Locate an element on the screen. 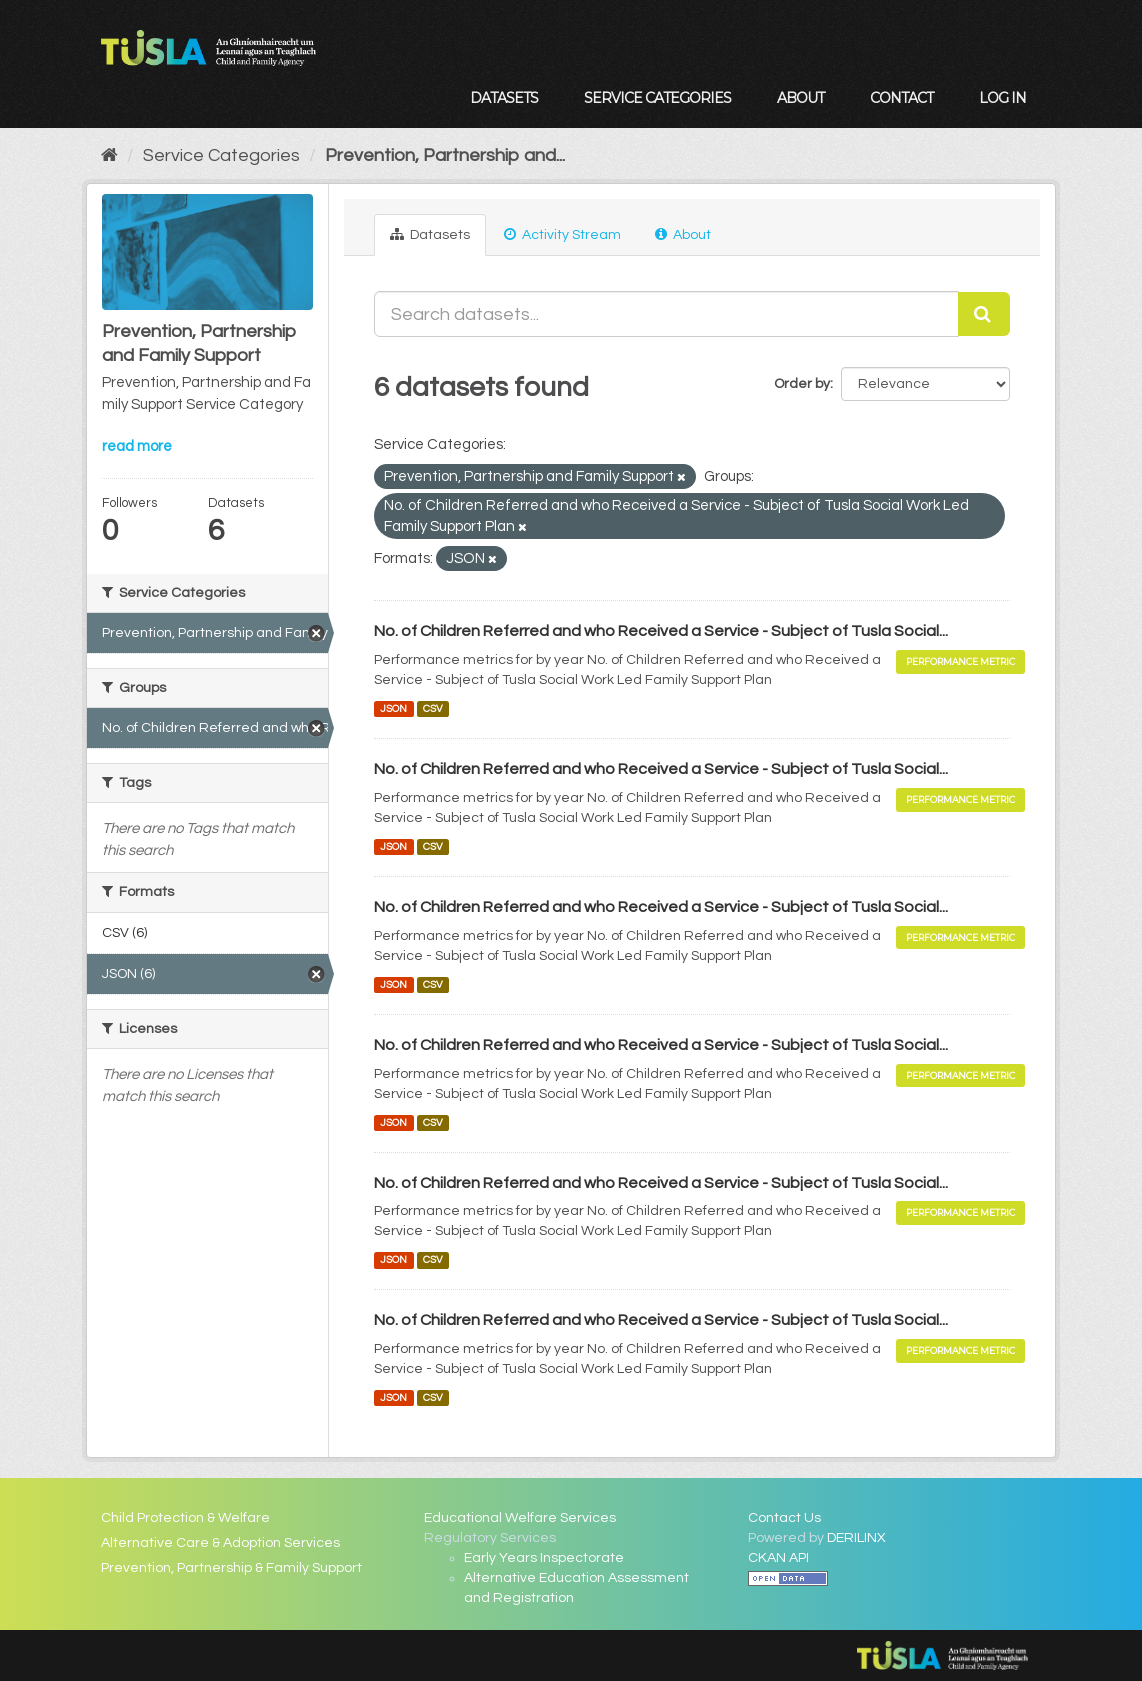  Educational Welfare Services is located at coordinates (520, 1518).